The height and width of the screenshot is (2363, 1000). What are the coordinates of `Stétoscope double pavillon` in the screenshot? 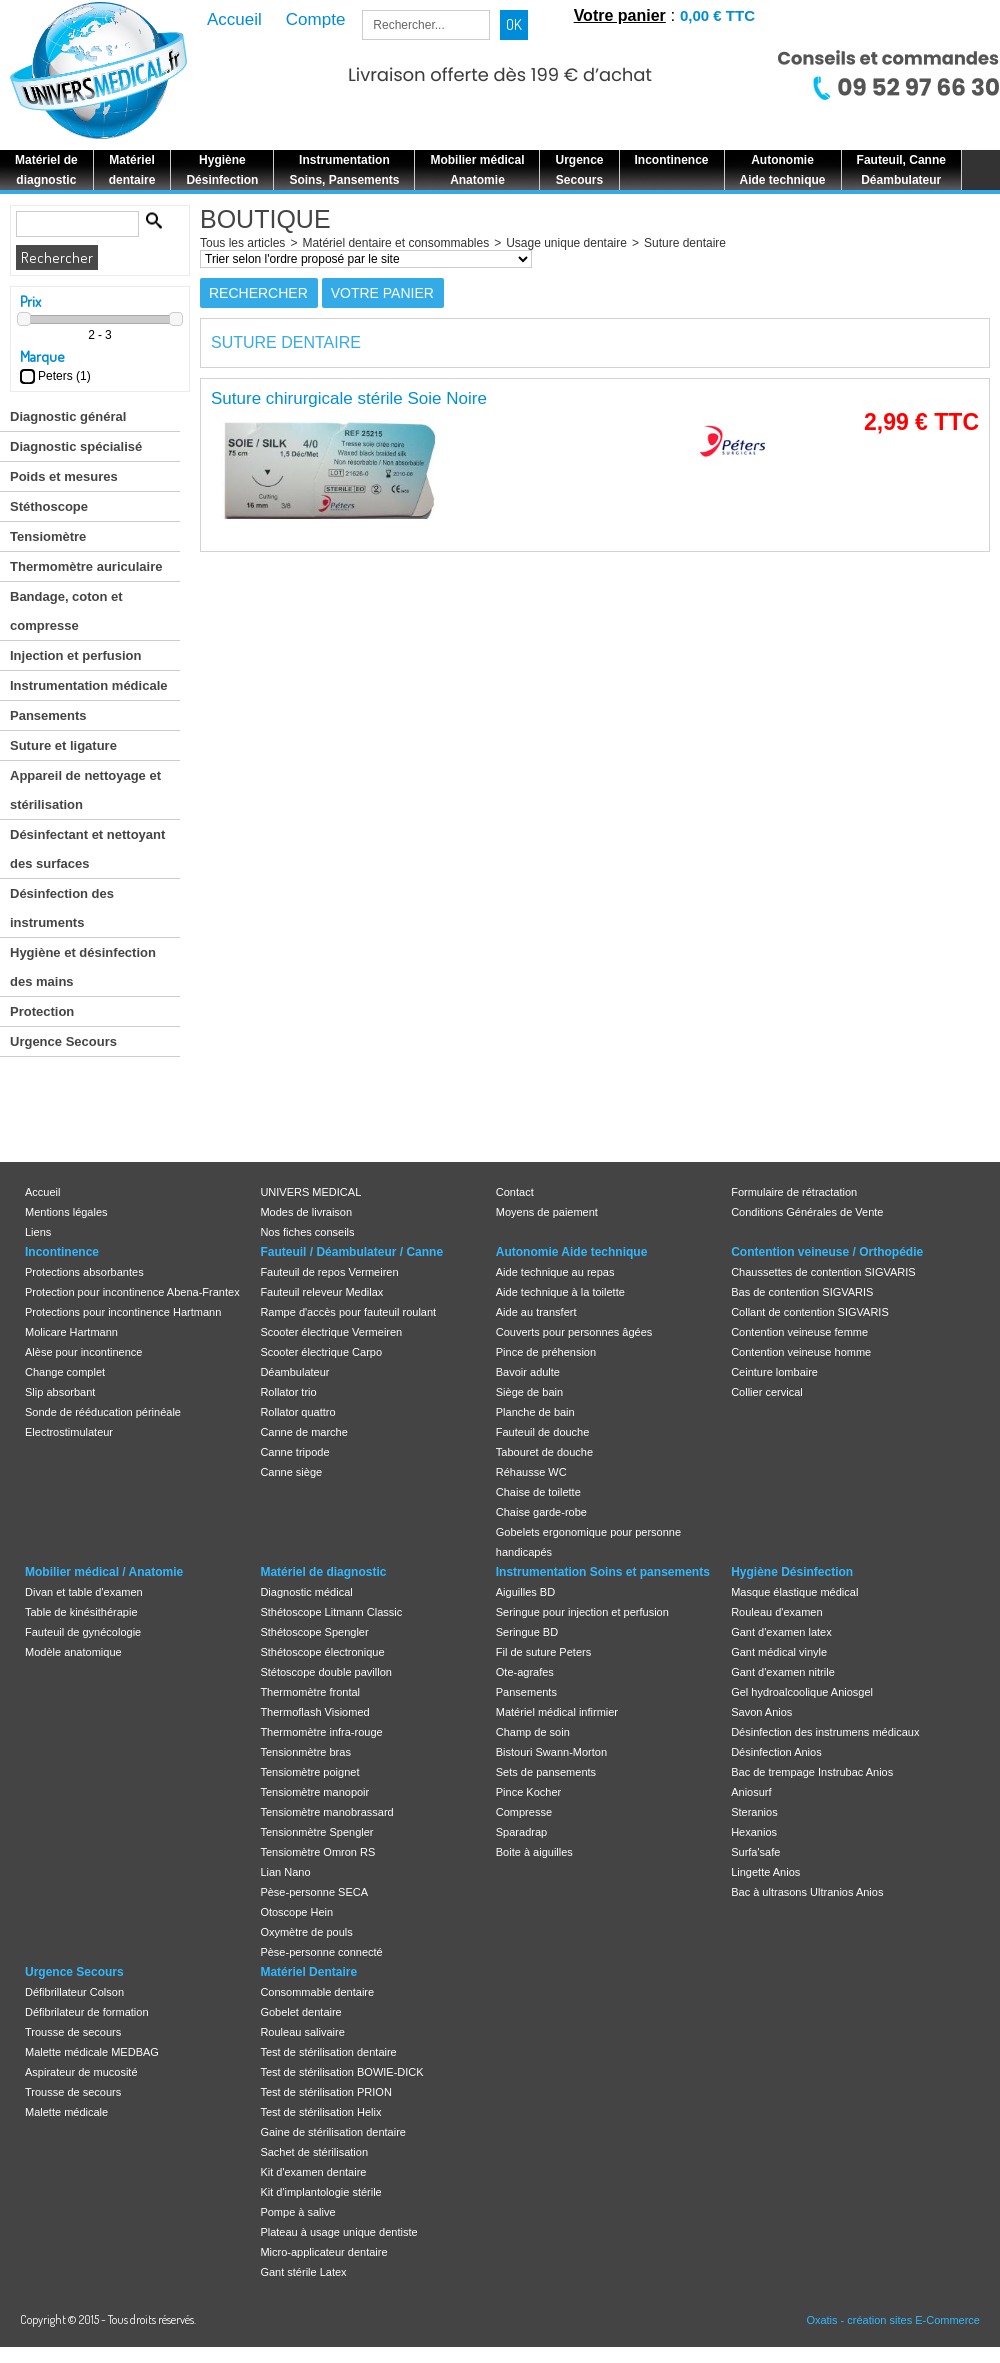 It's located at (325, 1672).